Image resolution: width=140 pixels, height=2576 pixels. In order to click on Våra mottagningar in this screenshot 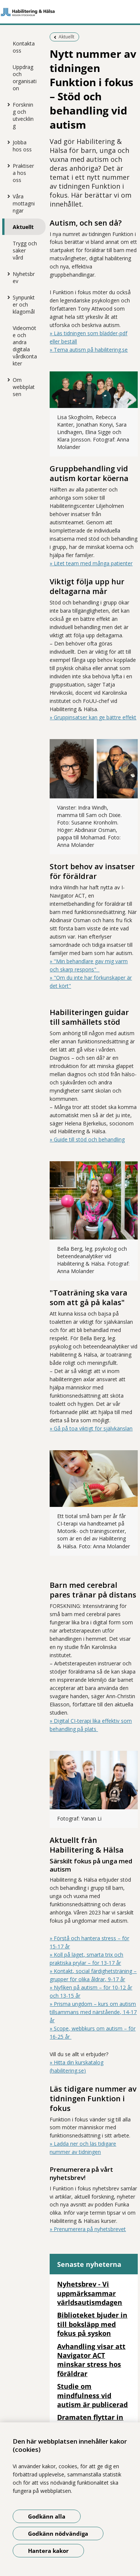, I will do `click(24, 203)`.